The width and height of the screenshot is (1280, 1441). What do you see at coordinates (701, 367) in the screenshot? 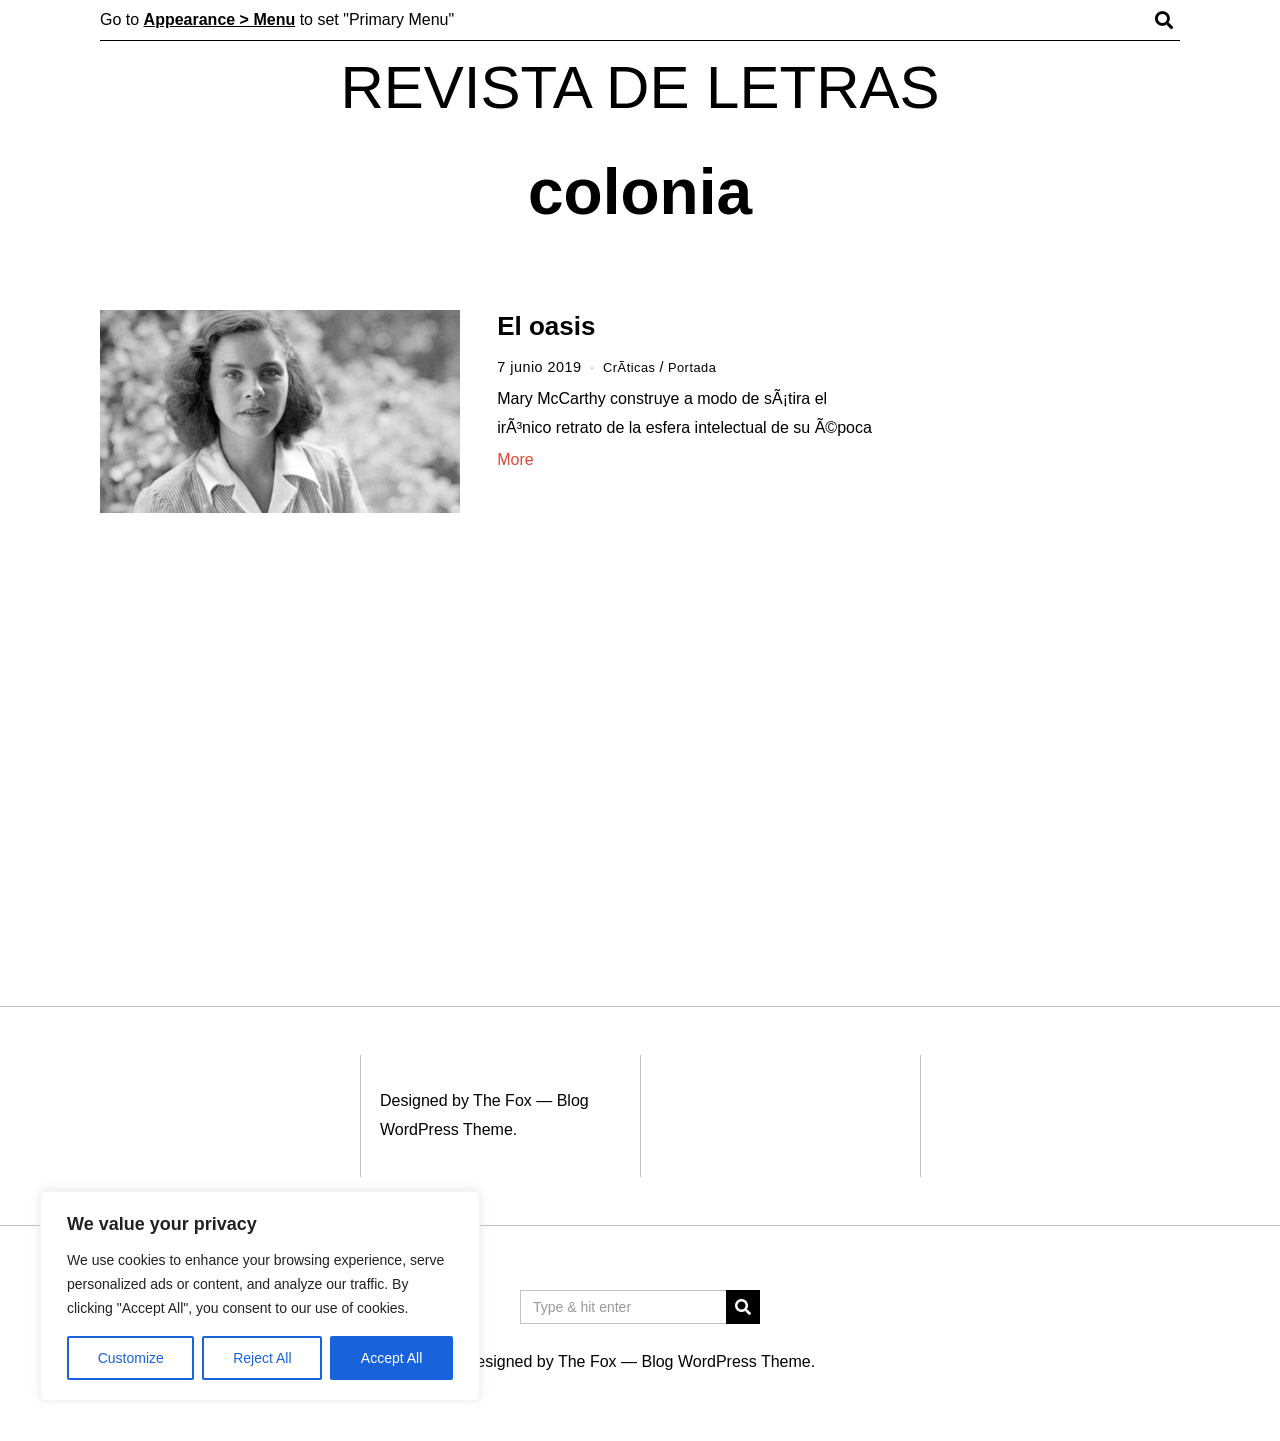
I see `Portada` at bounding box center [701, 367].